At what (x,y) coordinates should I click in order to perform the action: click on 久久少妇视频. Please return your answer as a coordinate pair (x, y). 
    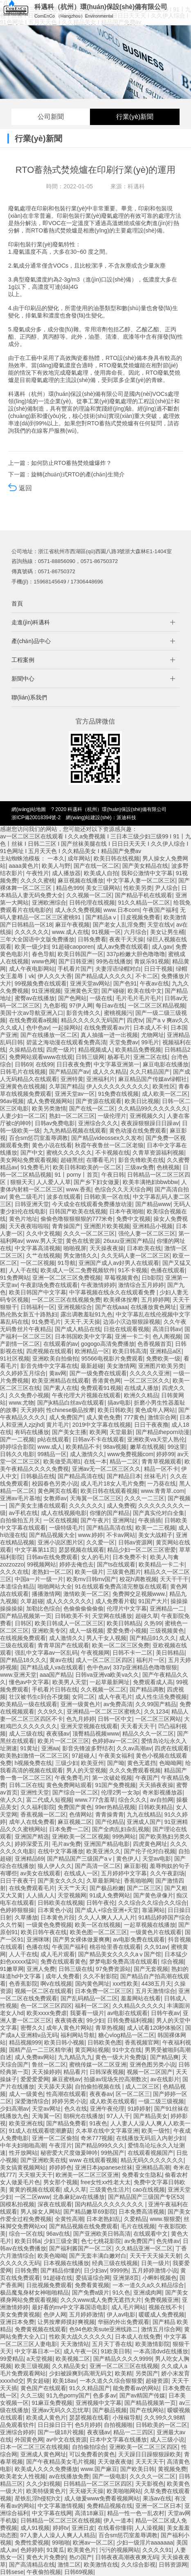
    Looking at the image, I should click on (43, 2483).